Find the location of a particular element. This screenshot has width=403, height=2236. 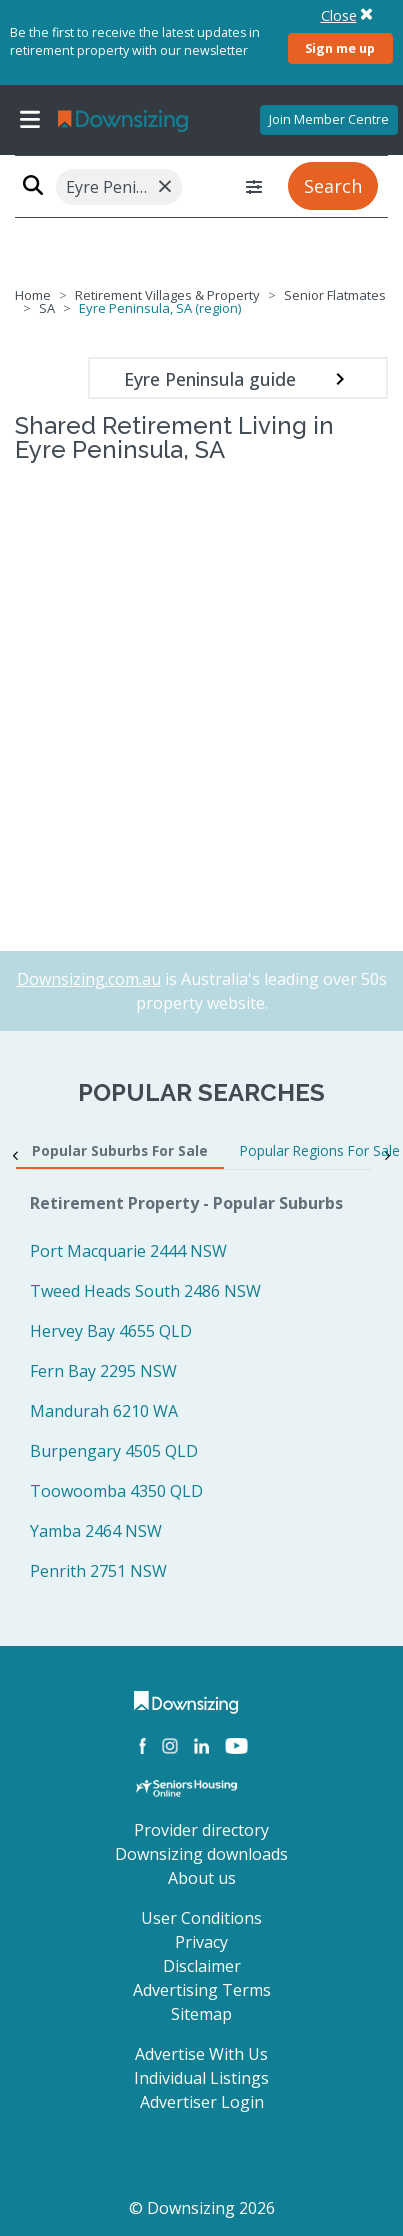

Disclaimer is located at coordinates (202, 1966).